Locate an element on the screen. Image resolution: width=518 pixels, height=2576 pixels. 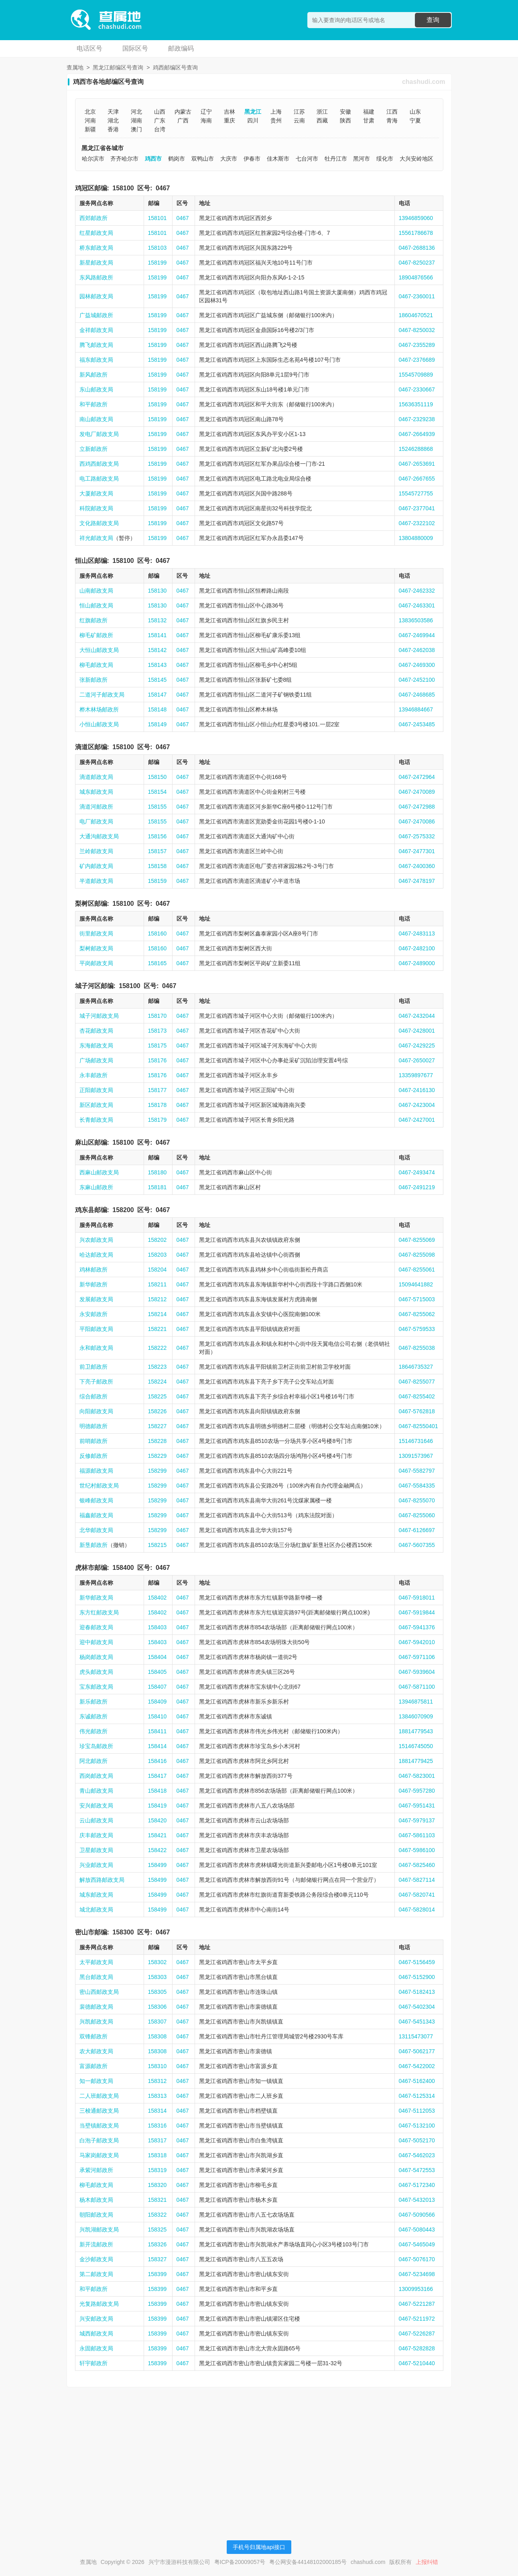
朝阳邮政支局 is located at coordinates (96, 2214).